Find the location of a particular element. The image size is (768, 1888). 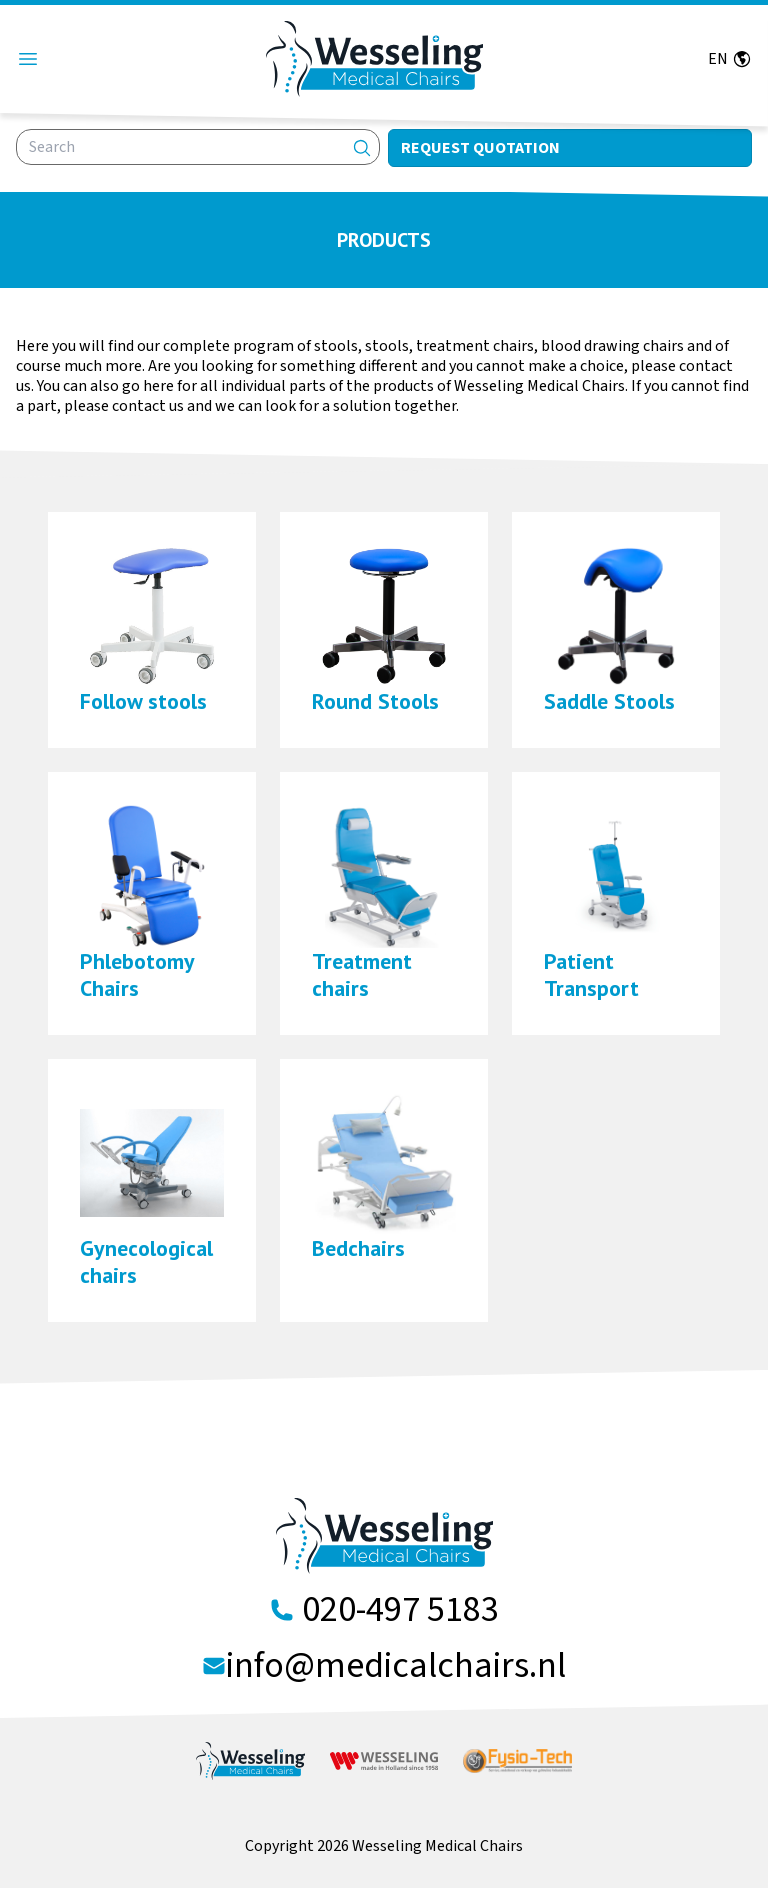

info@medicalchairs.nl is located at coordinates (396, 1666).